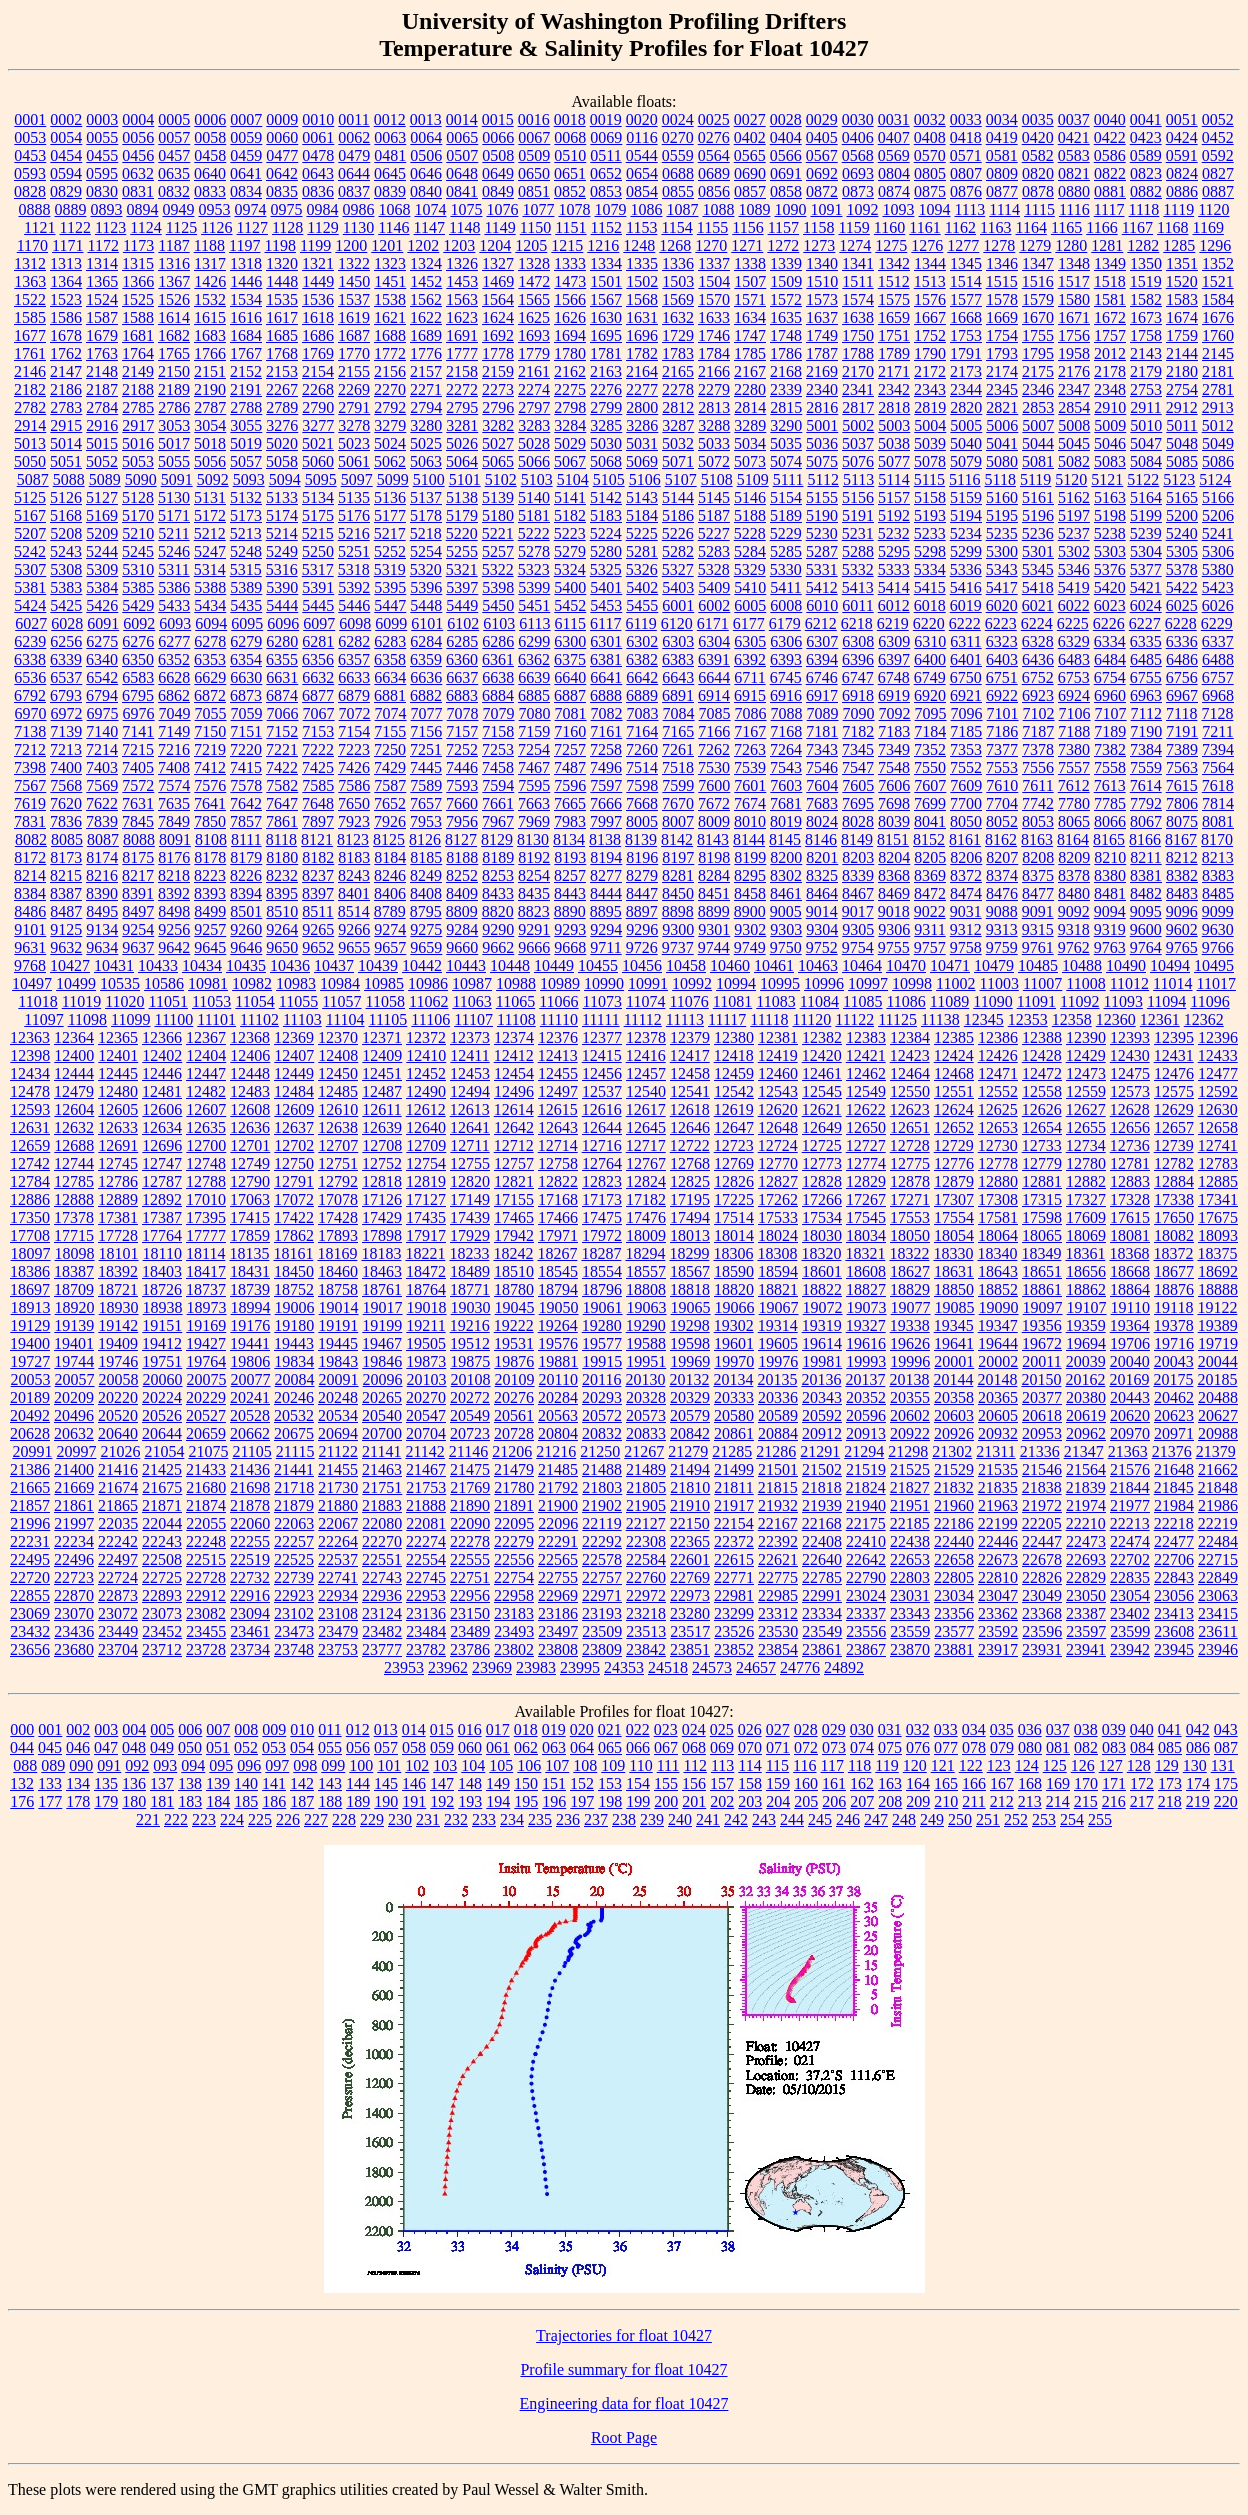 The height and width of the screenshot is (2515, 1248). Describe the element at coordinates (558, 1073) in the screenshot. I see `12455` at that location.